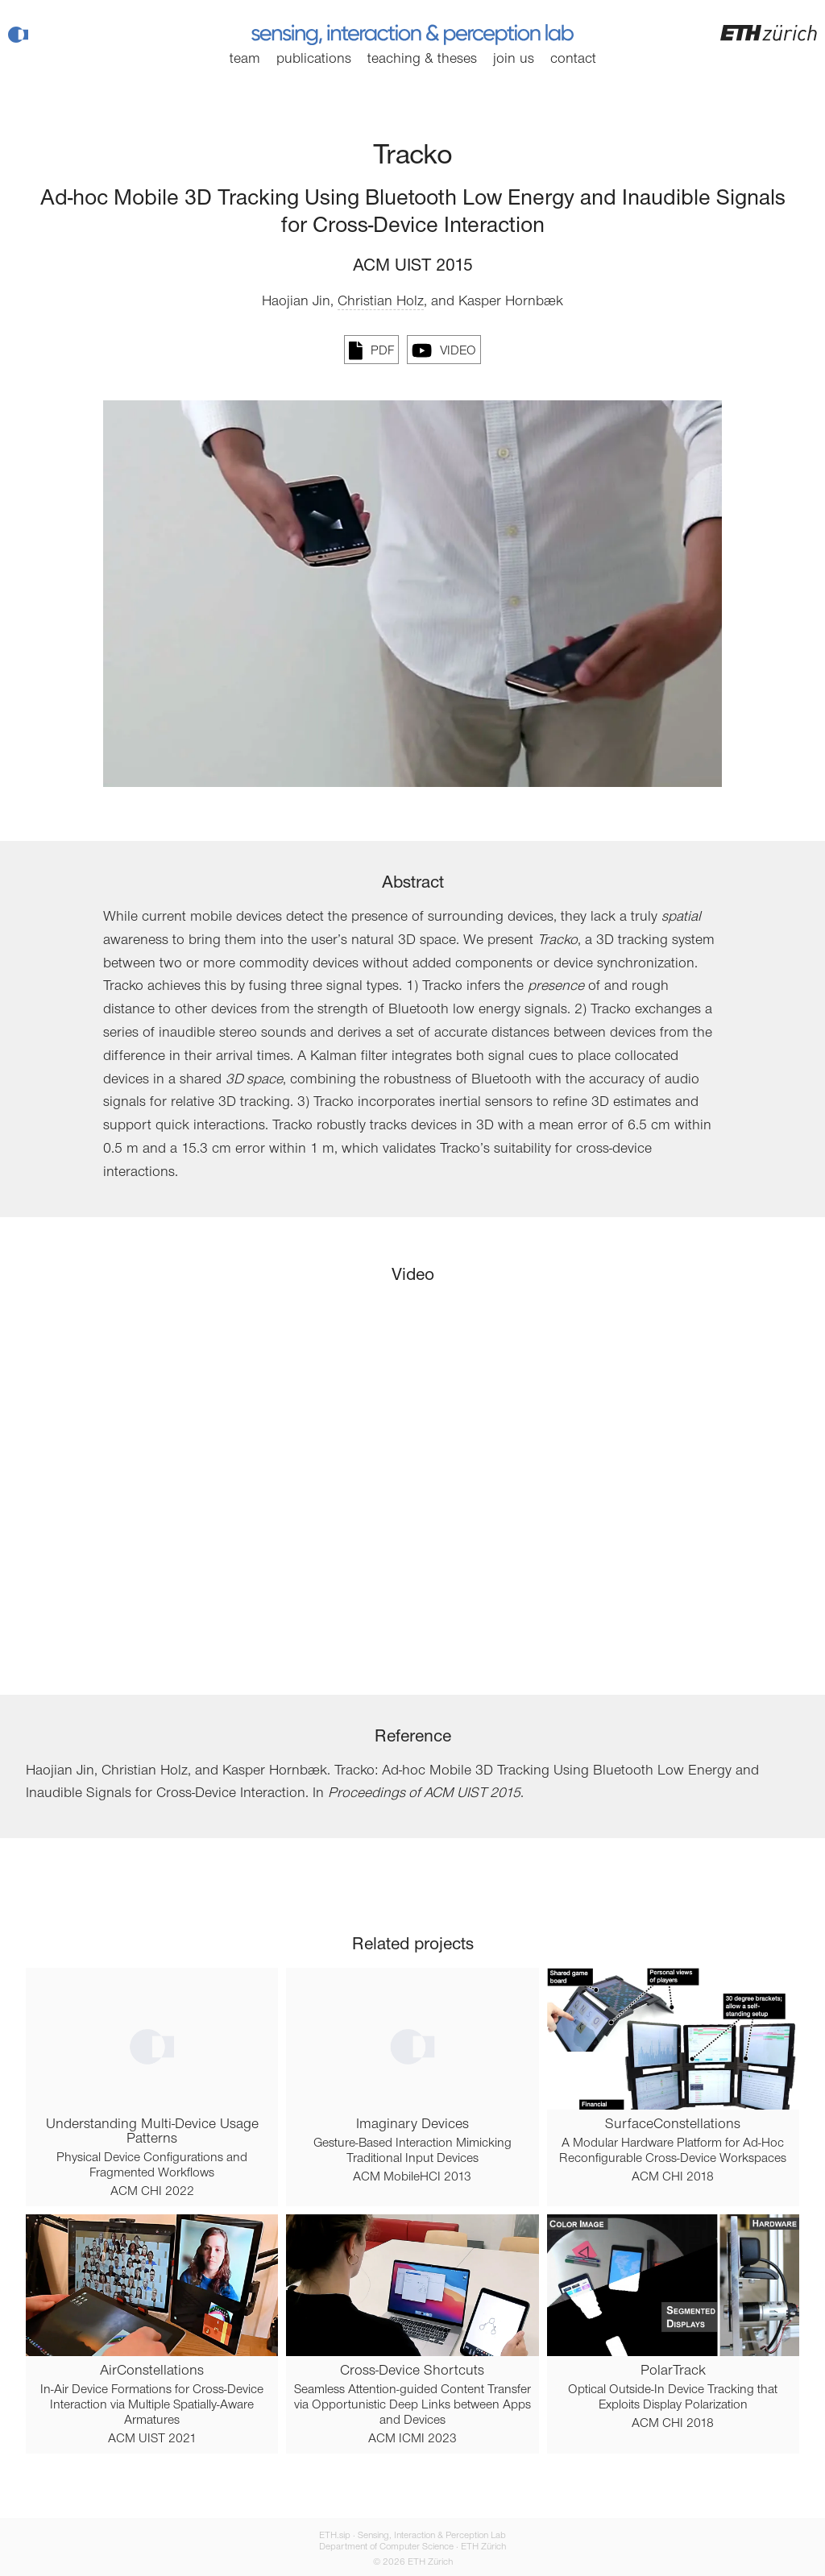 The width and height of the screenshot is (825, 2576). Describe the element at coordinates (381, 302) in the screenshot. I see `Christian Holz` at that location.